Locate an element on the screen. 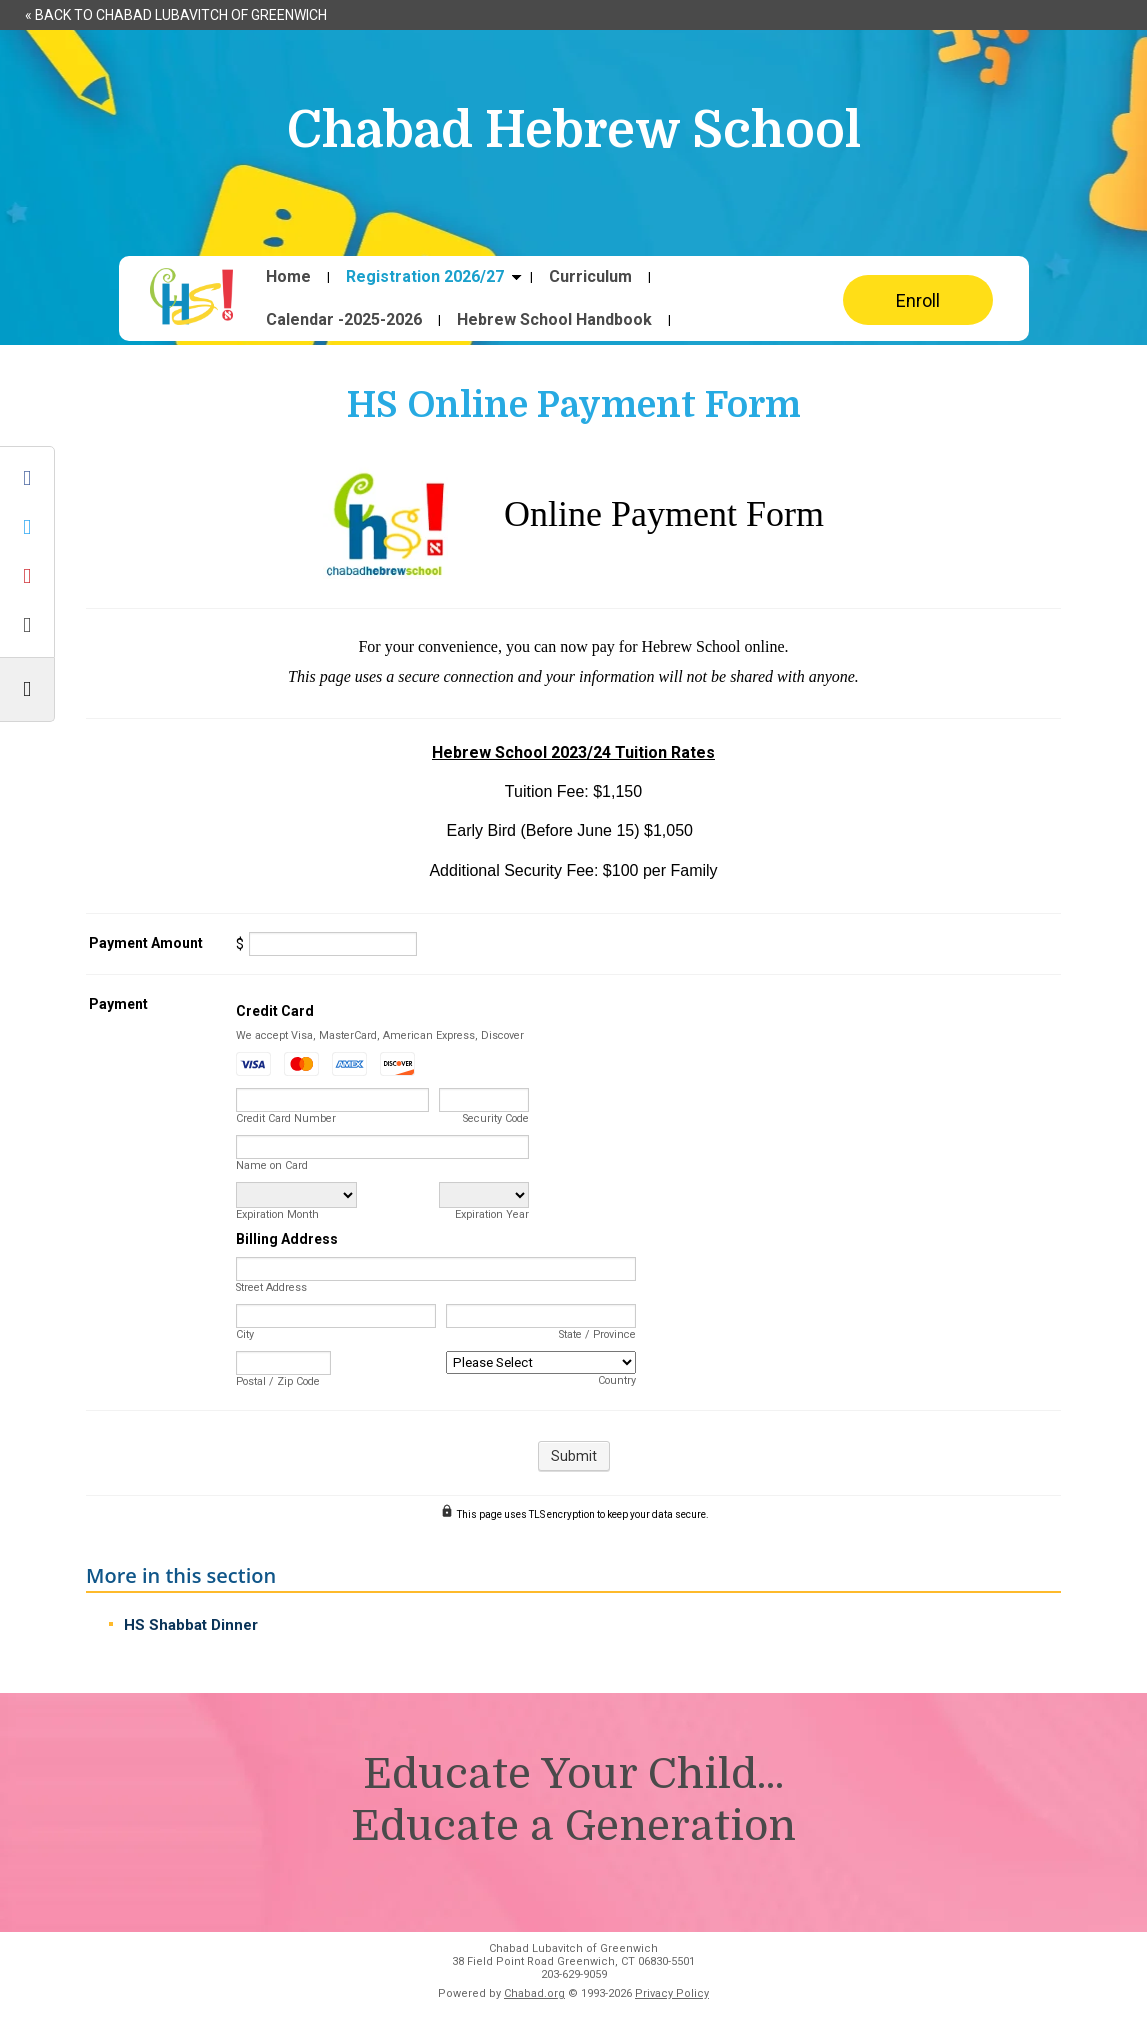 This screenshot has height=2020, width=1147. Country is located at coordinates (617, 1380).